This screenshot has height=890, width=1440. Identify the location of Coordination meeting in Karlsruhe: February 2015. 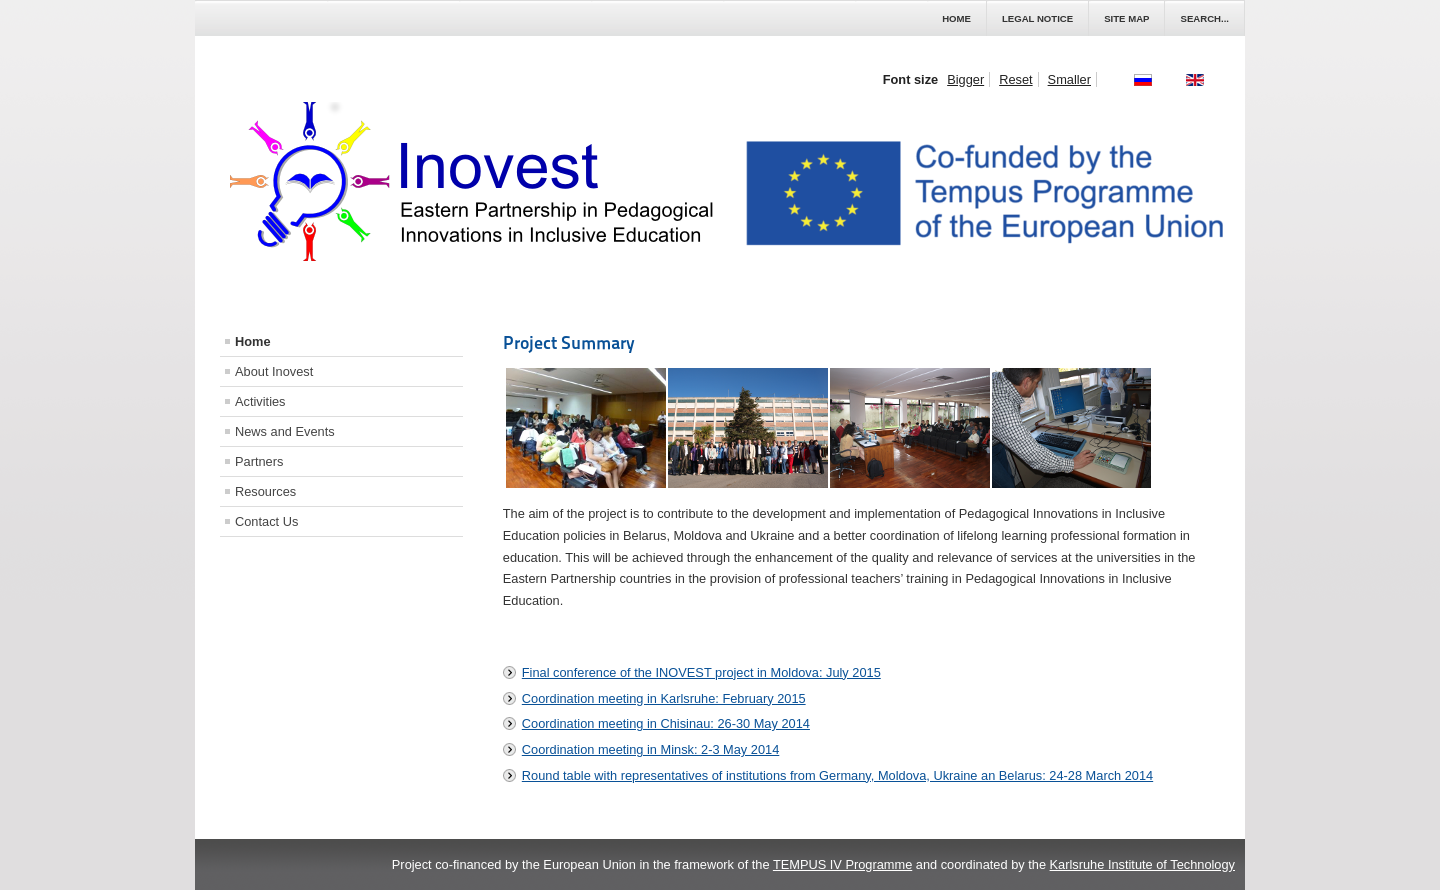
(664, 698).